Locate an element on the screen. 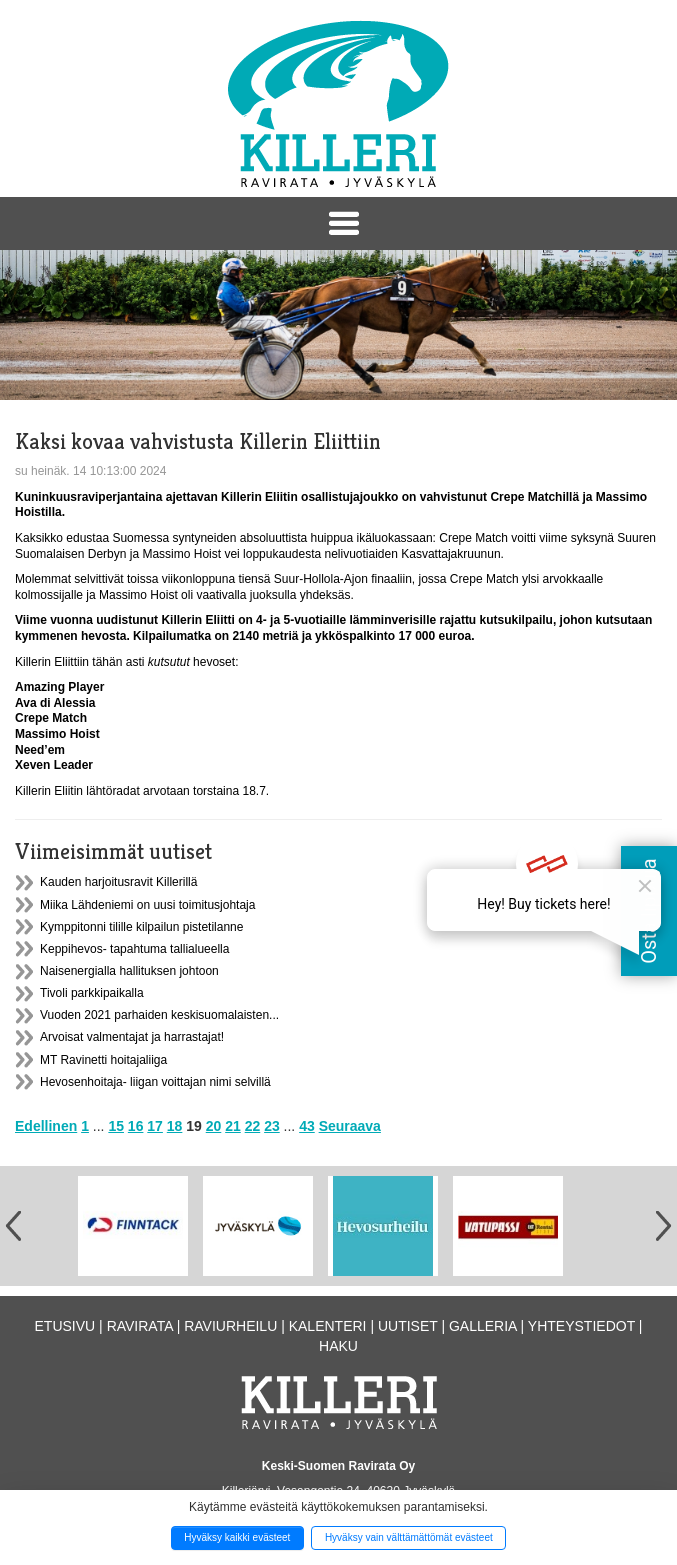 This screenshot has height=1565, width=677. Naisenergialla hallituksen johtoon is located at coordinates (129, 971).